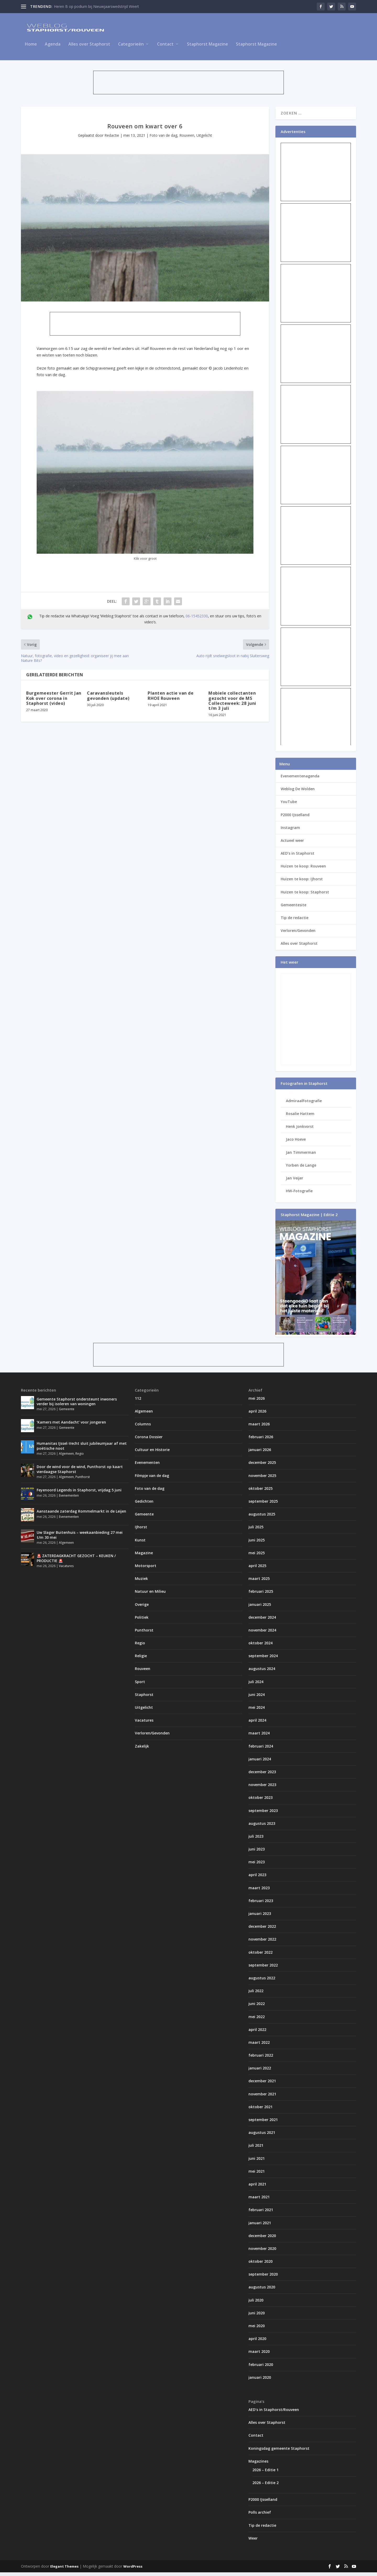 Image resolution: width=377 pixels, height=2576 pixels. I want to click on Uw Slager Buitenhuis – weekaanbieding 27 mei t/m 30 mei, so click(80, 1538).